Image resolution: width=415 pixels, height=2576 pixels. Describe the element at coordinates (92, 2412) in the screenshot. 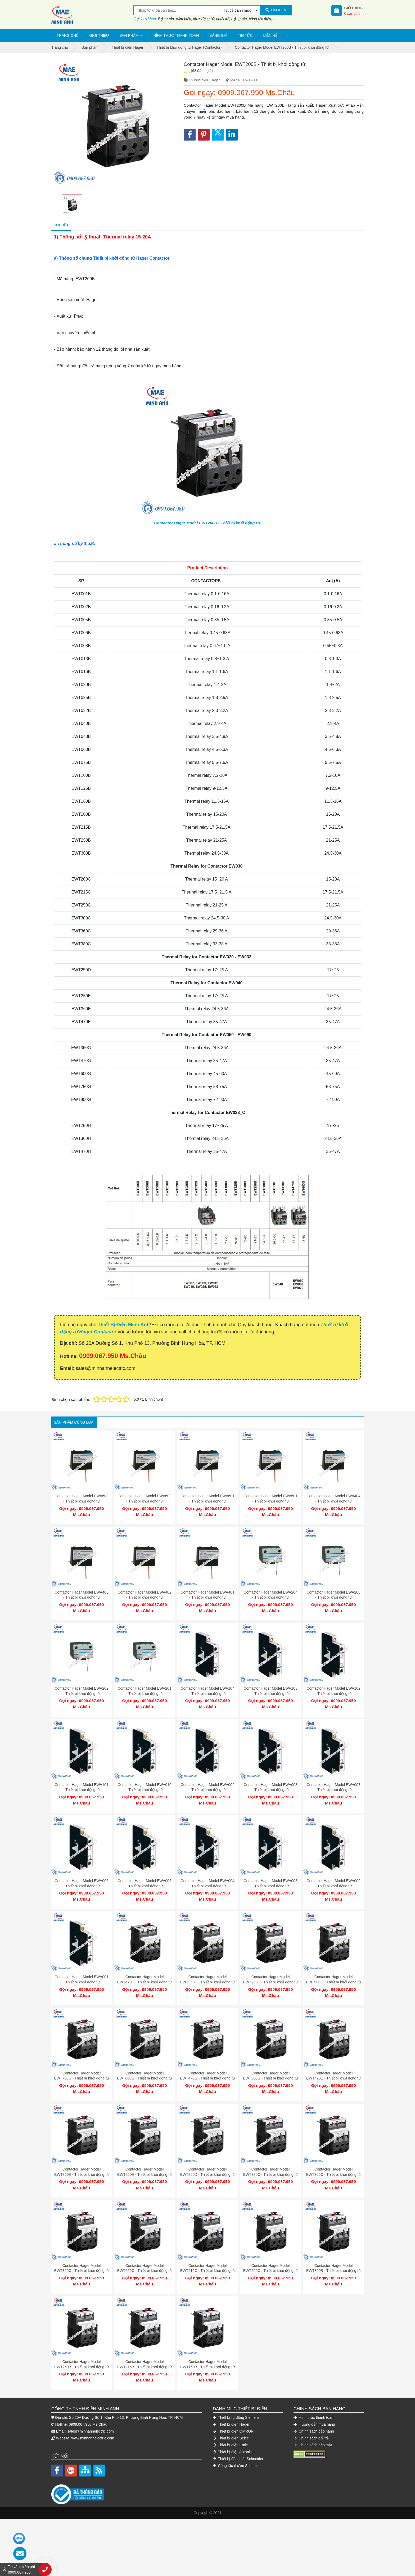

I see `www.minhanhelectric.com` at that location.